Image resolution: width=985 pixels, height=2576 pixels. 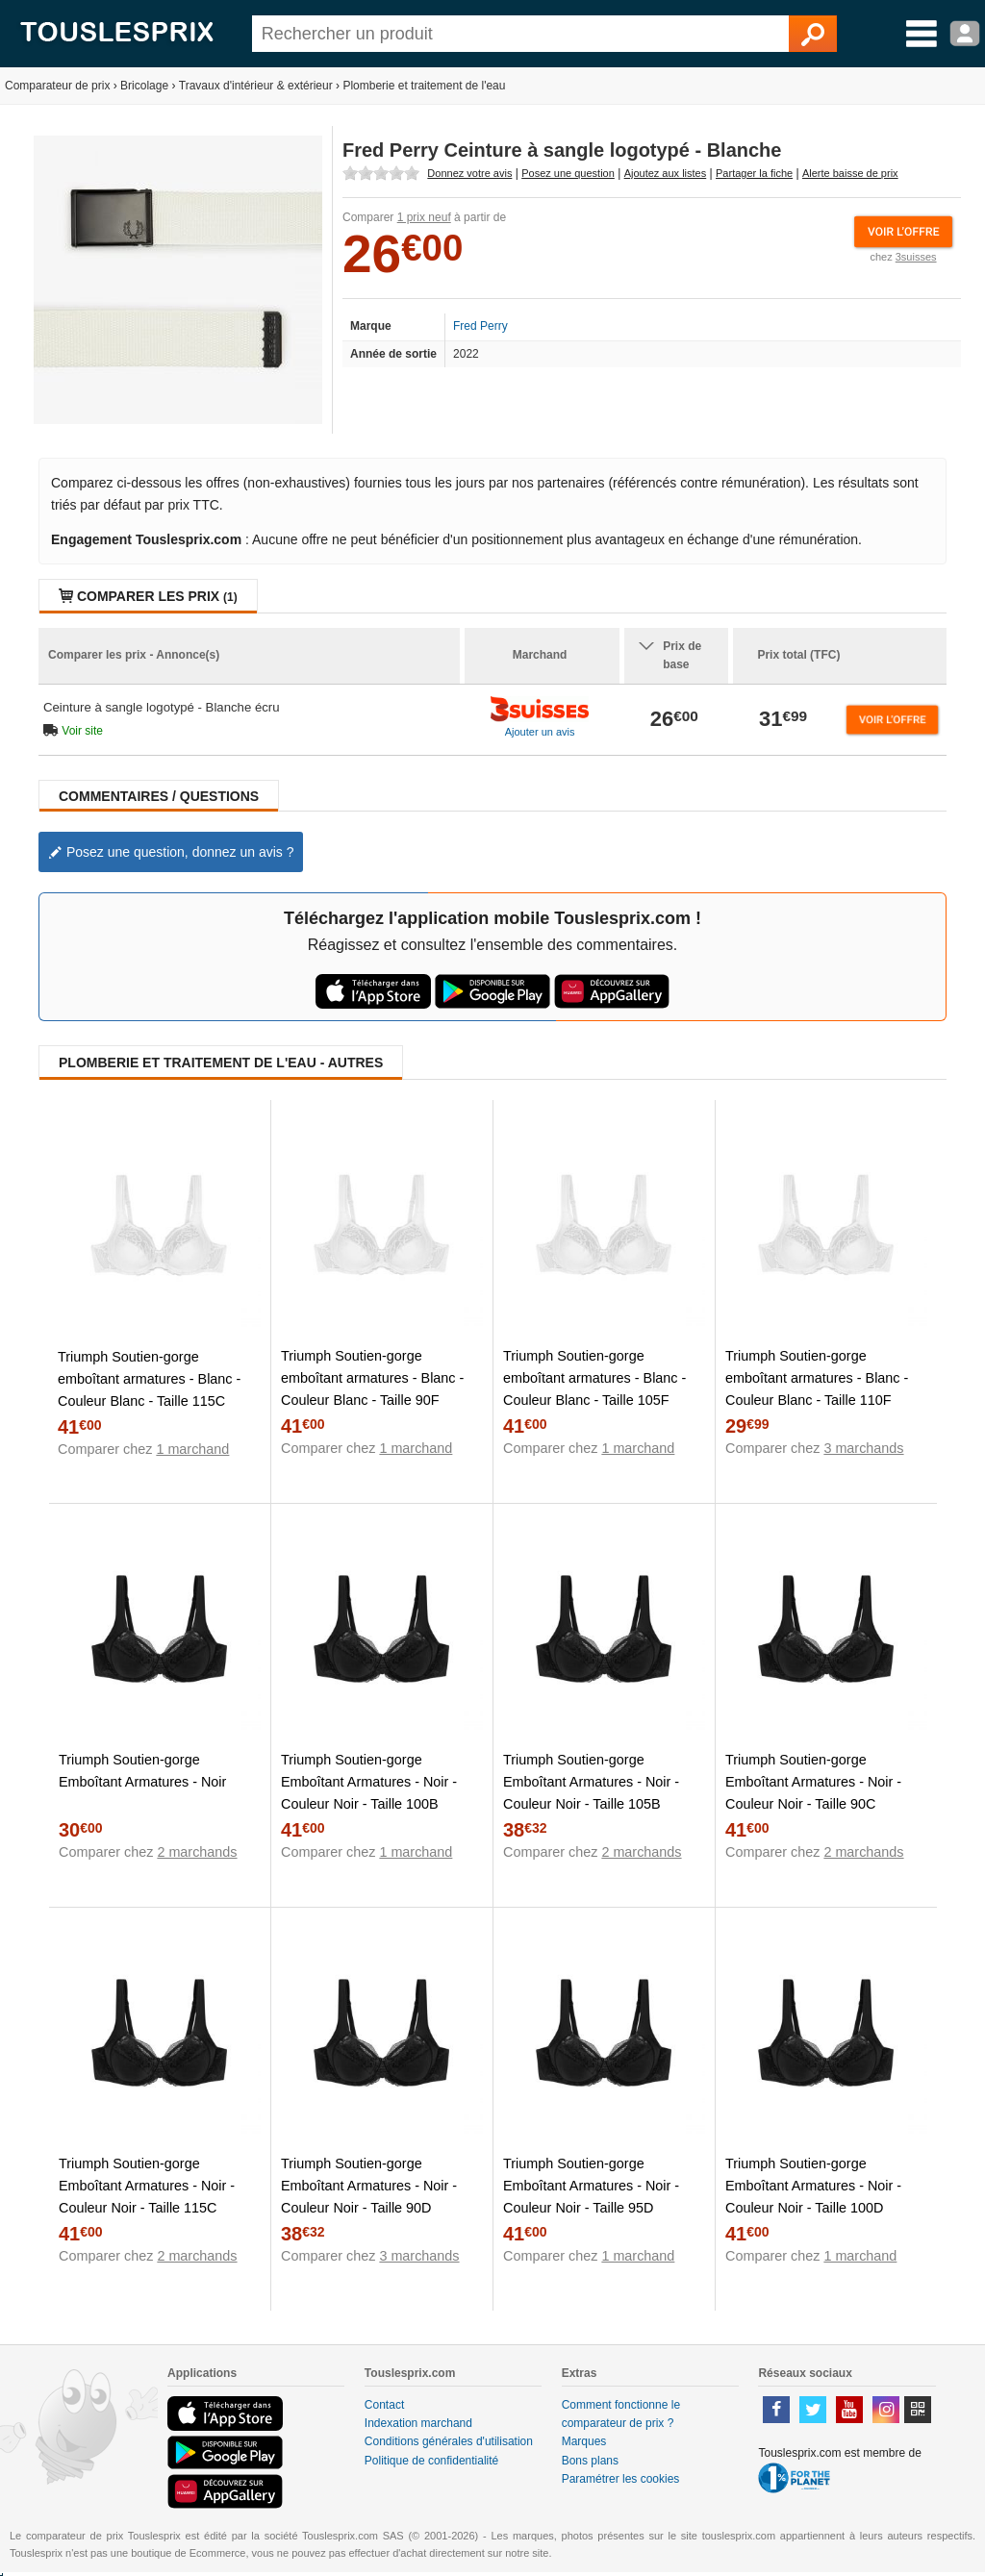 What do you see at coordinates (813, 2185) in the screenshot?
I see `Triumph Soutien-gorge Emboîtant Armatures - Noir - Couleur Noir - Taille 100D` at bounding box center [813, 2185].